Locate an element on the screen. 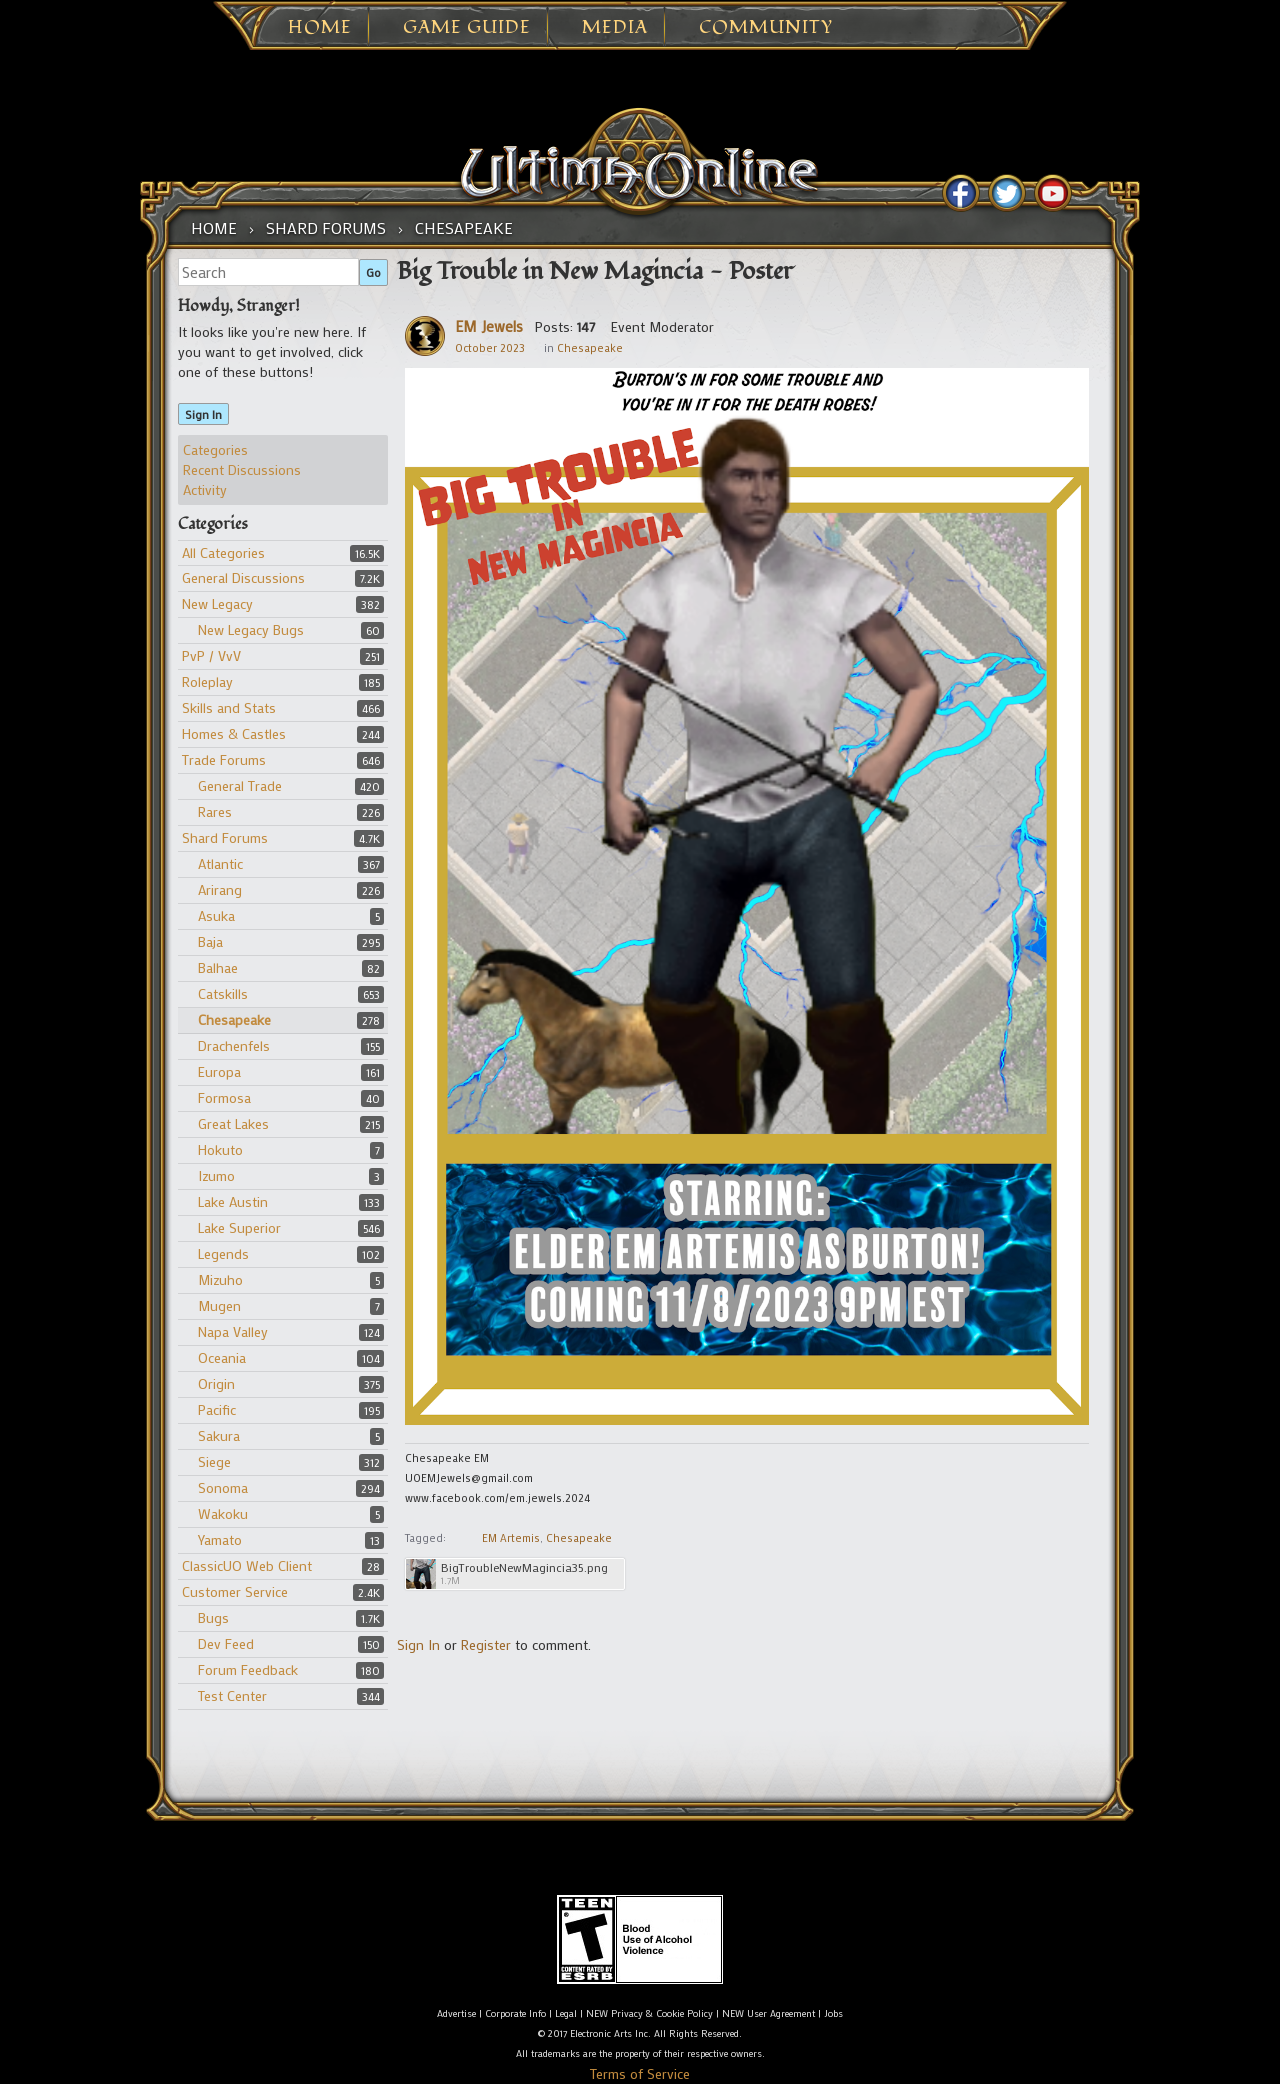  Forum Feedback is located at coordinates (248, 1669).